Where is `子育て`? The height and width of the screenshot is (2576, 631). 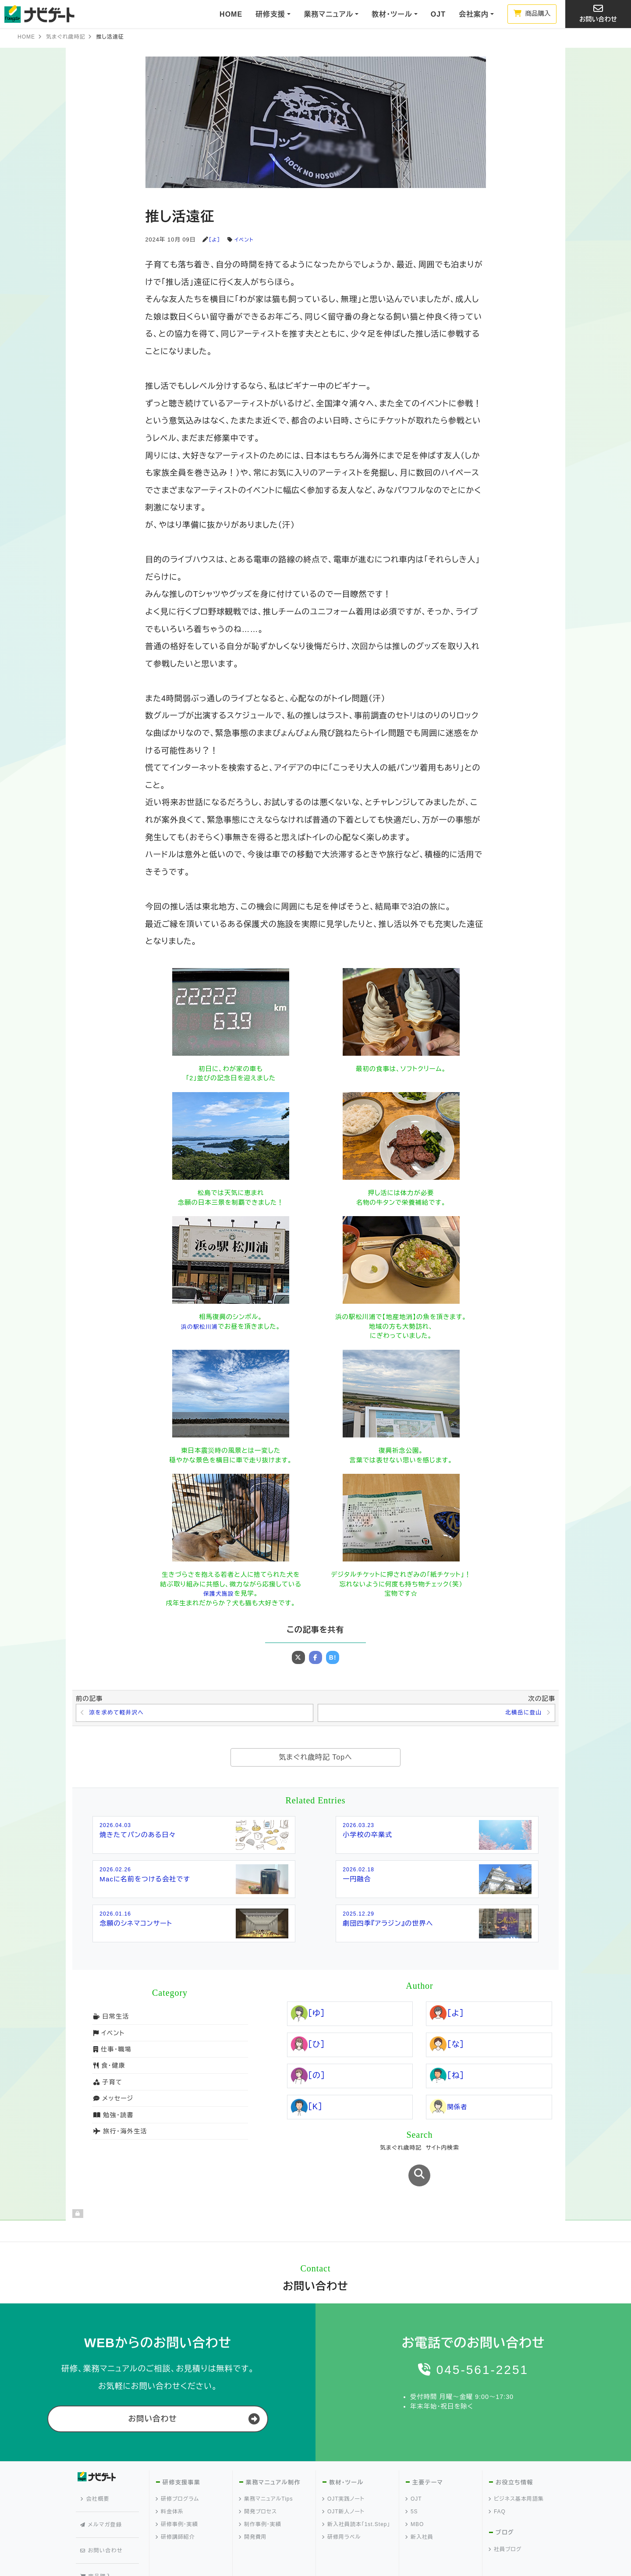
子育て is located at coordinates (107, 2083).